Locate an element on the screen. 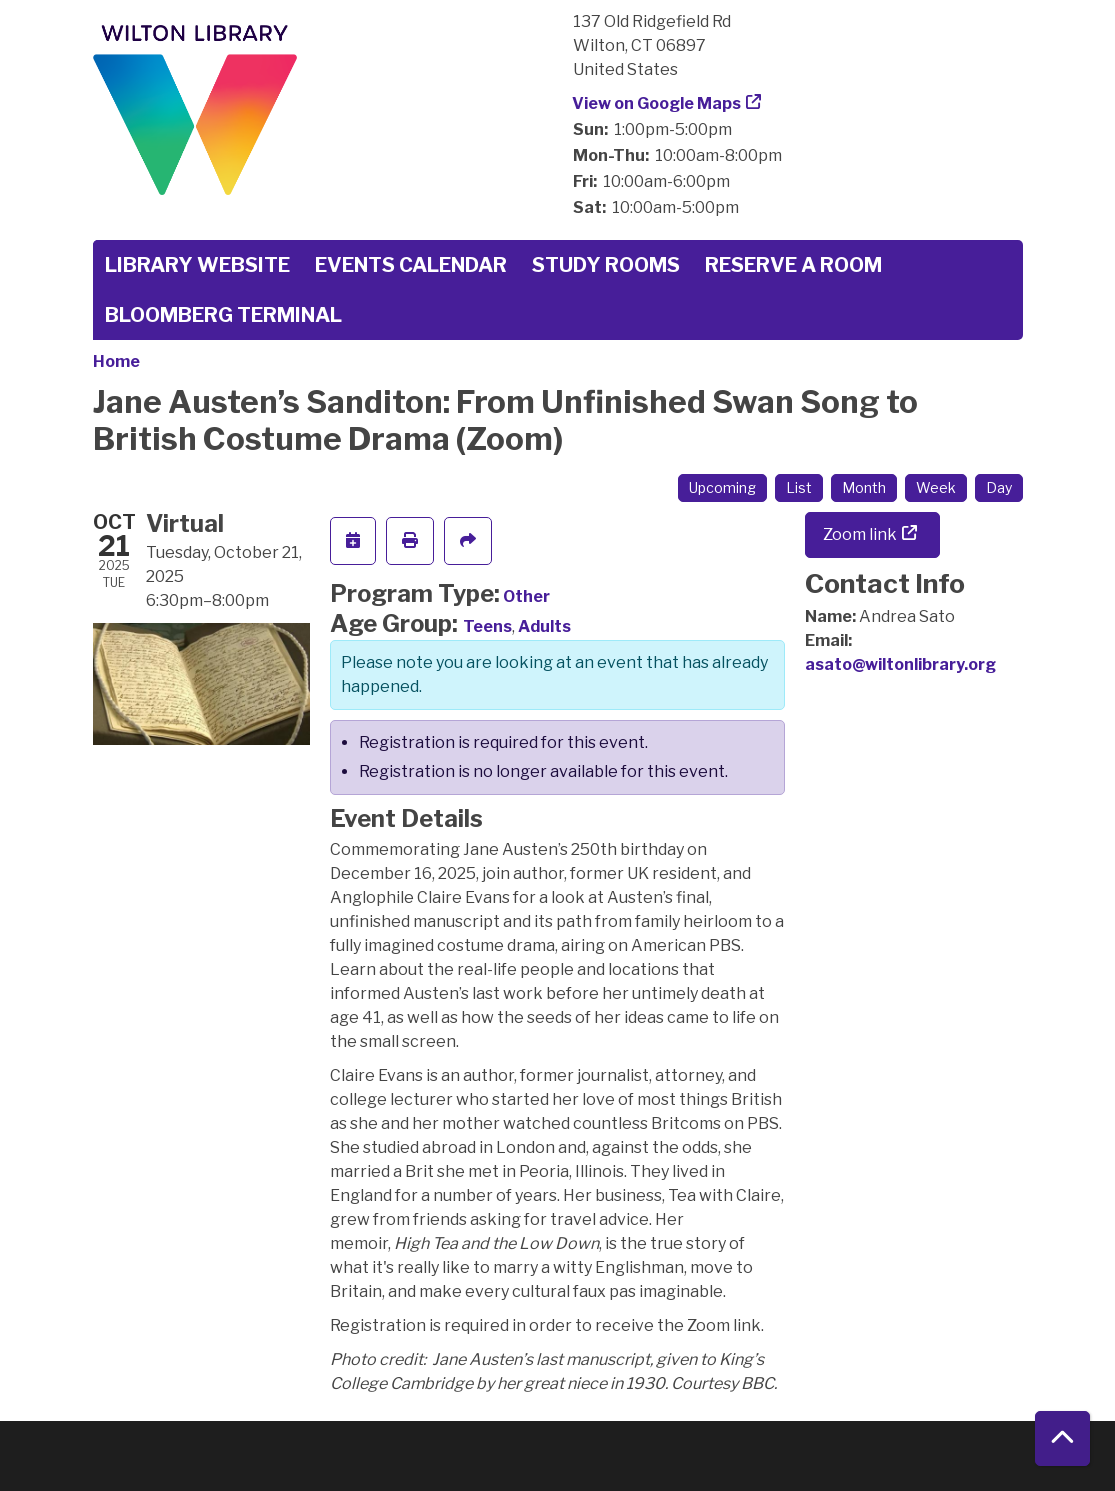 This screenshot has height=1491, width=1115. Events Calendar is located at coordinates (411, 265).